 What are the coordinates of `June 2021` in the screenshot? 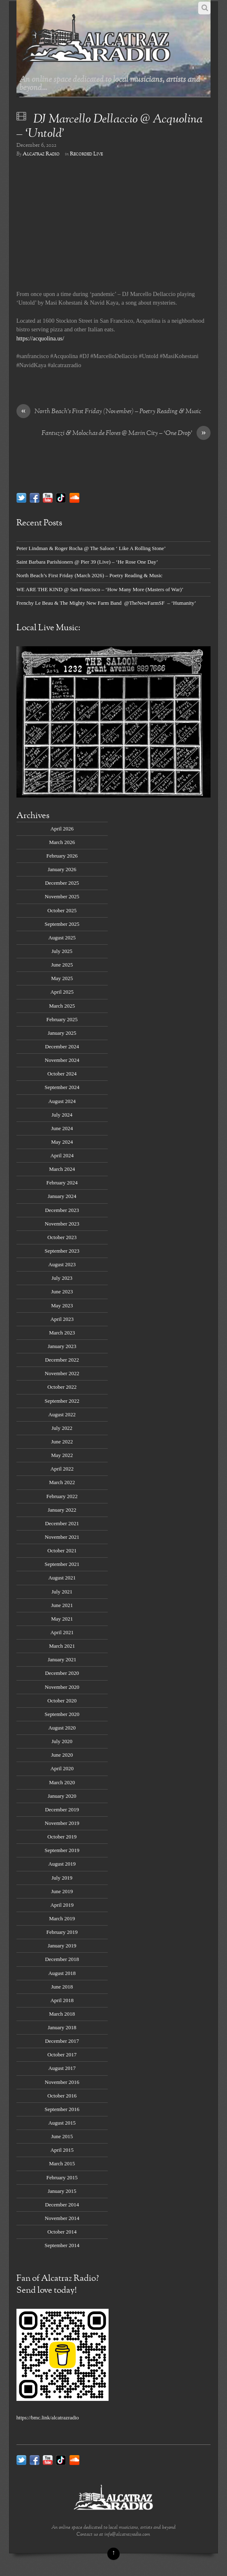 It's located at (62, 1605).